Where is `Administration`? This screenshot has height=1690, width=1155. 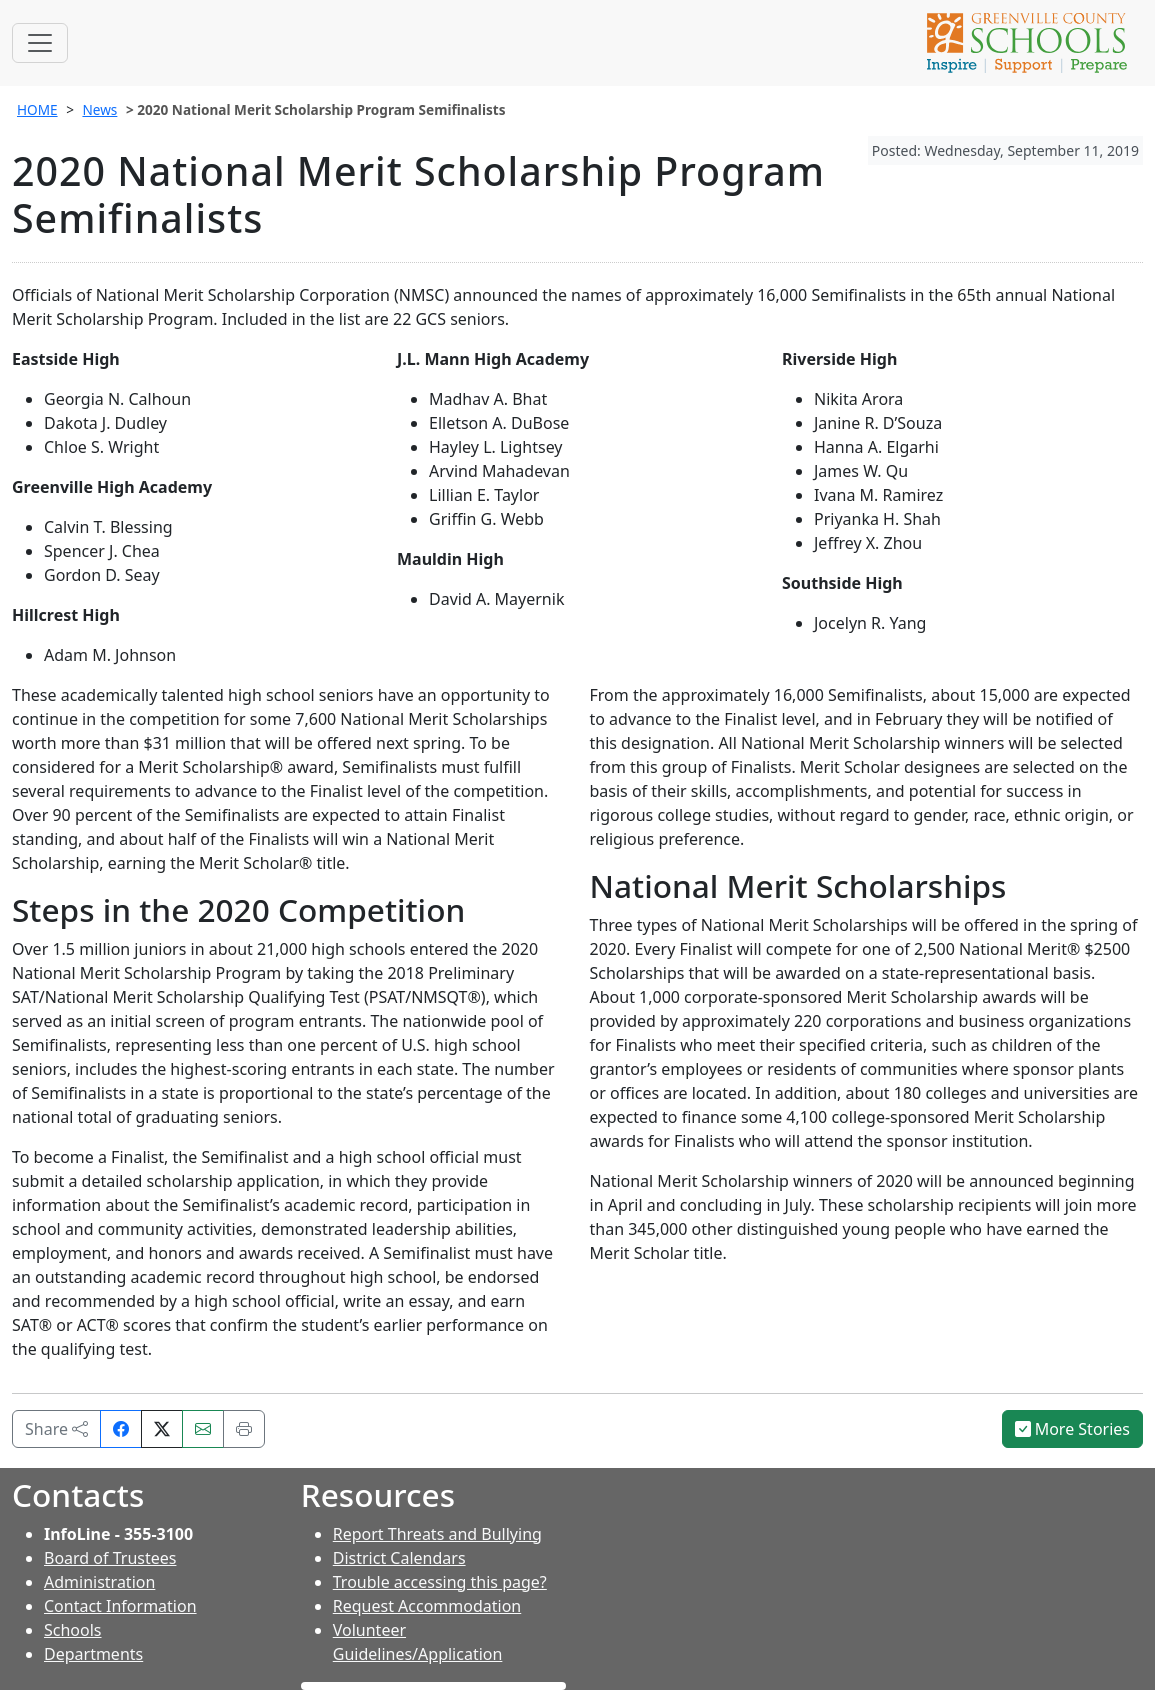
Administration is located at coordinates (99, 1582).